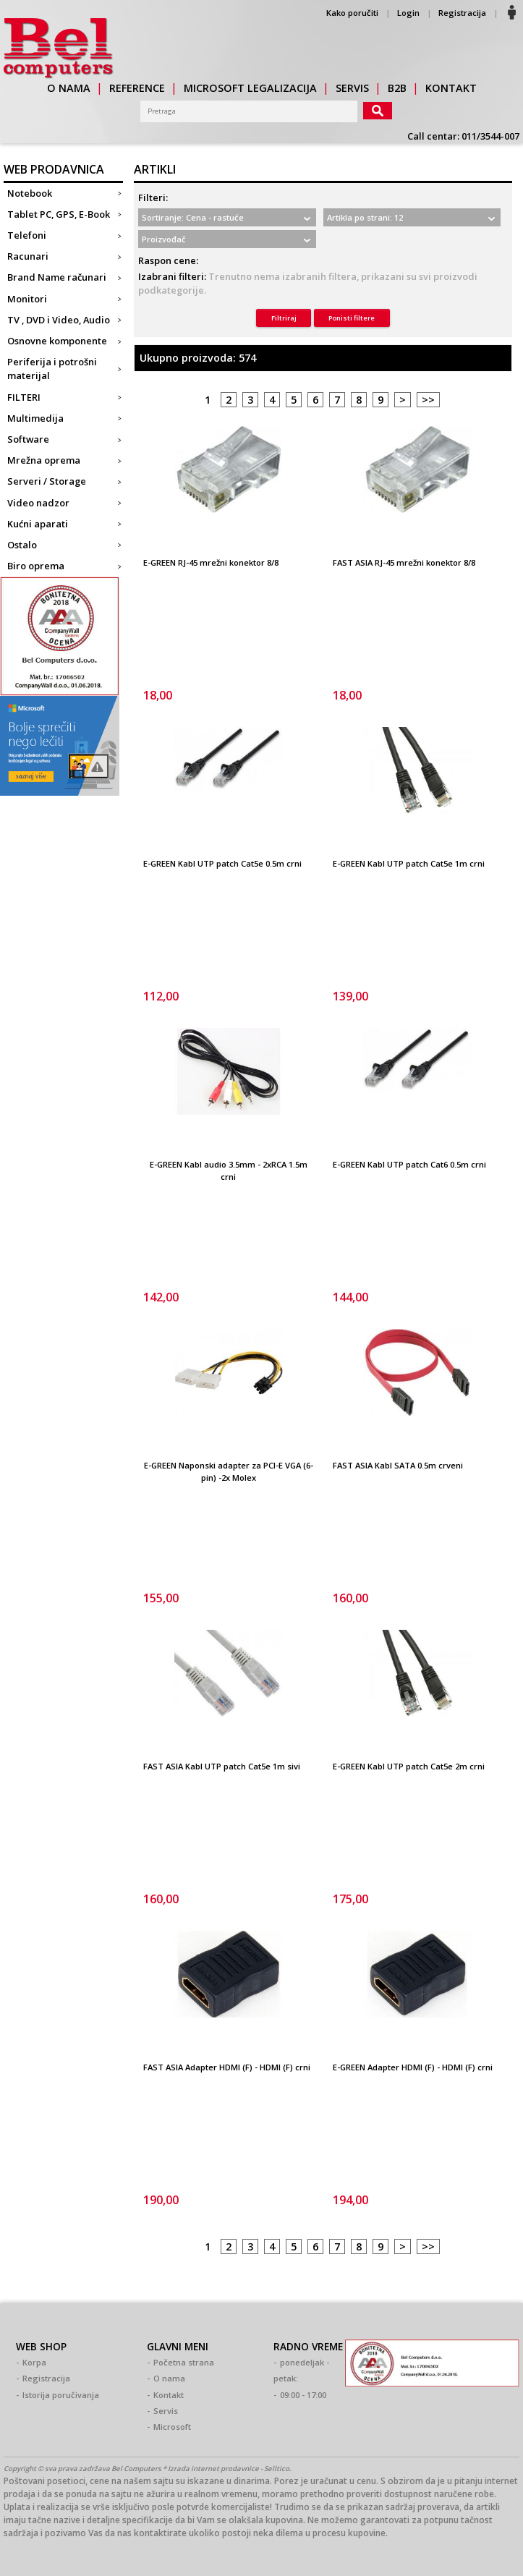 This screenshot has height=2576, width=523. I want to click on FAST ASIA Kabl UTP patch Cat5e 1m sivi, so click(221, 1766).